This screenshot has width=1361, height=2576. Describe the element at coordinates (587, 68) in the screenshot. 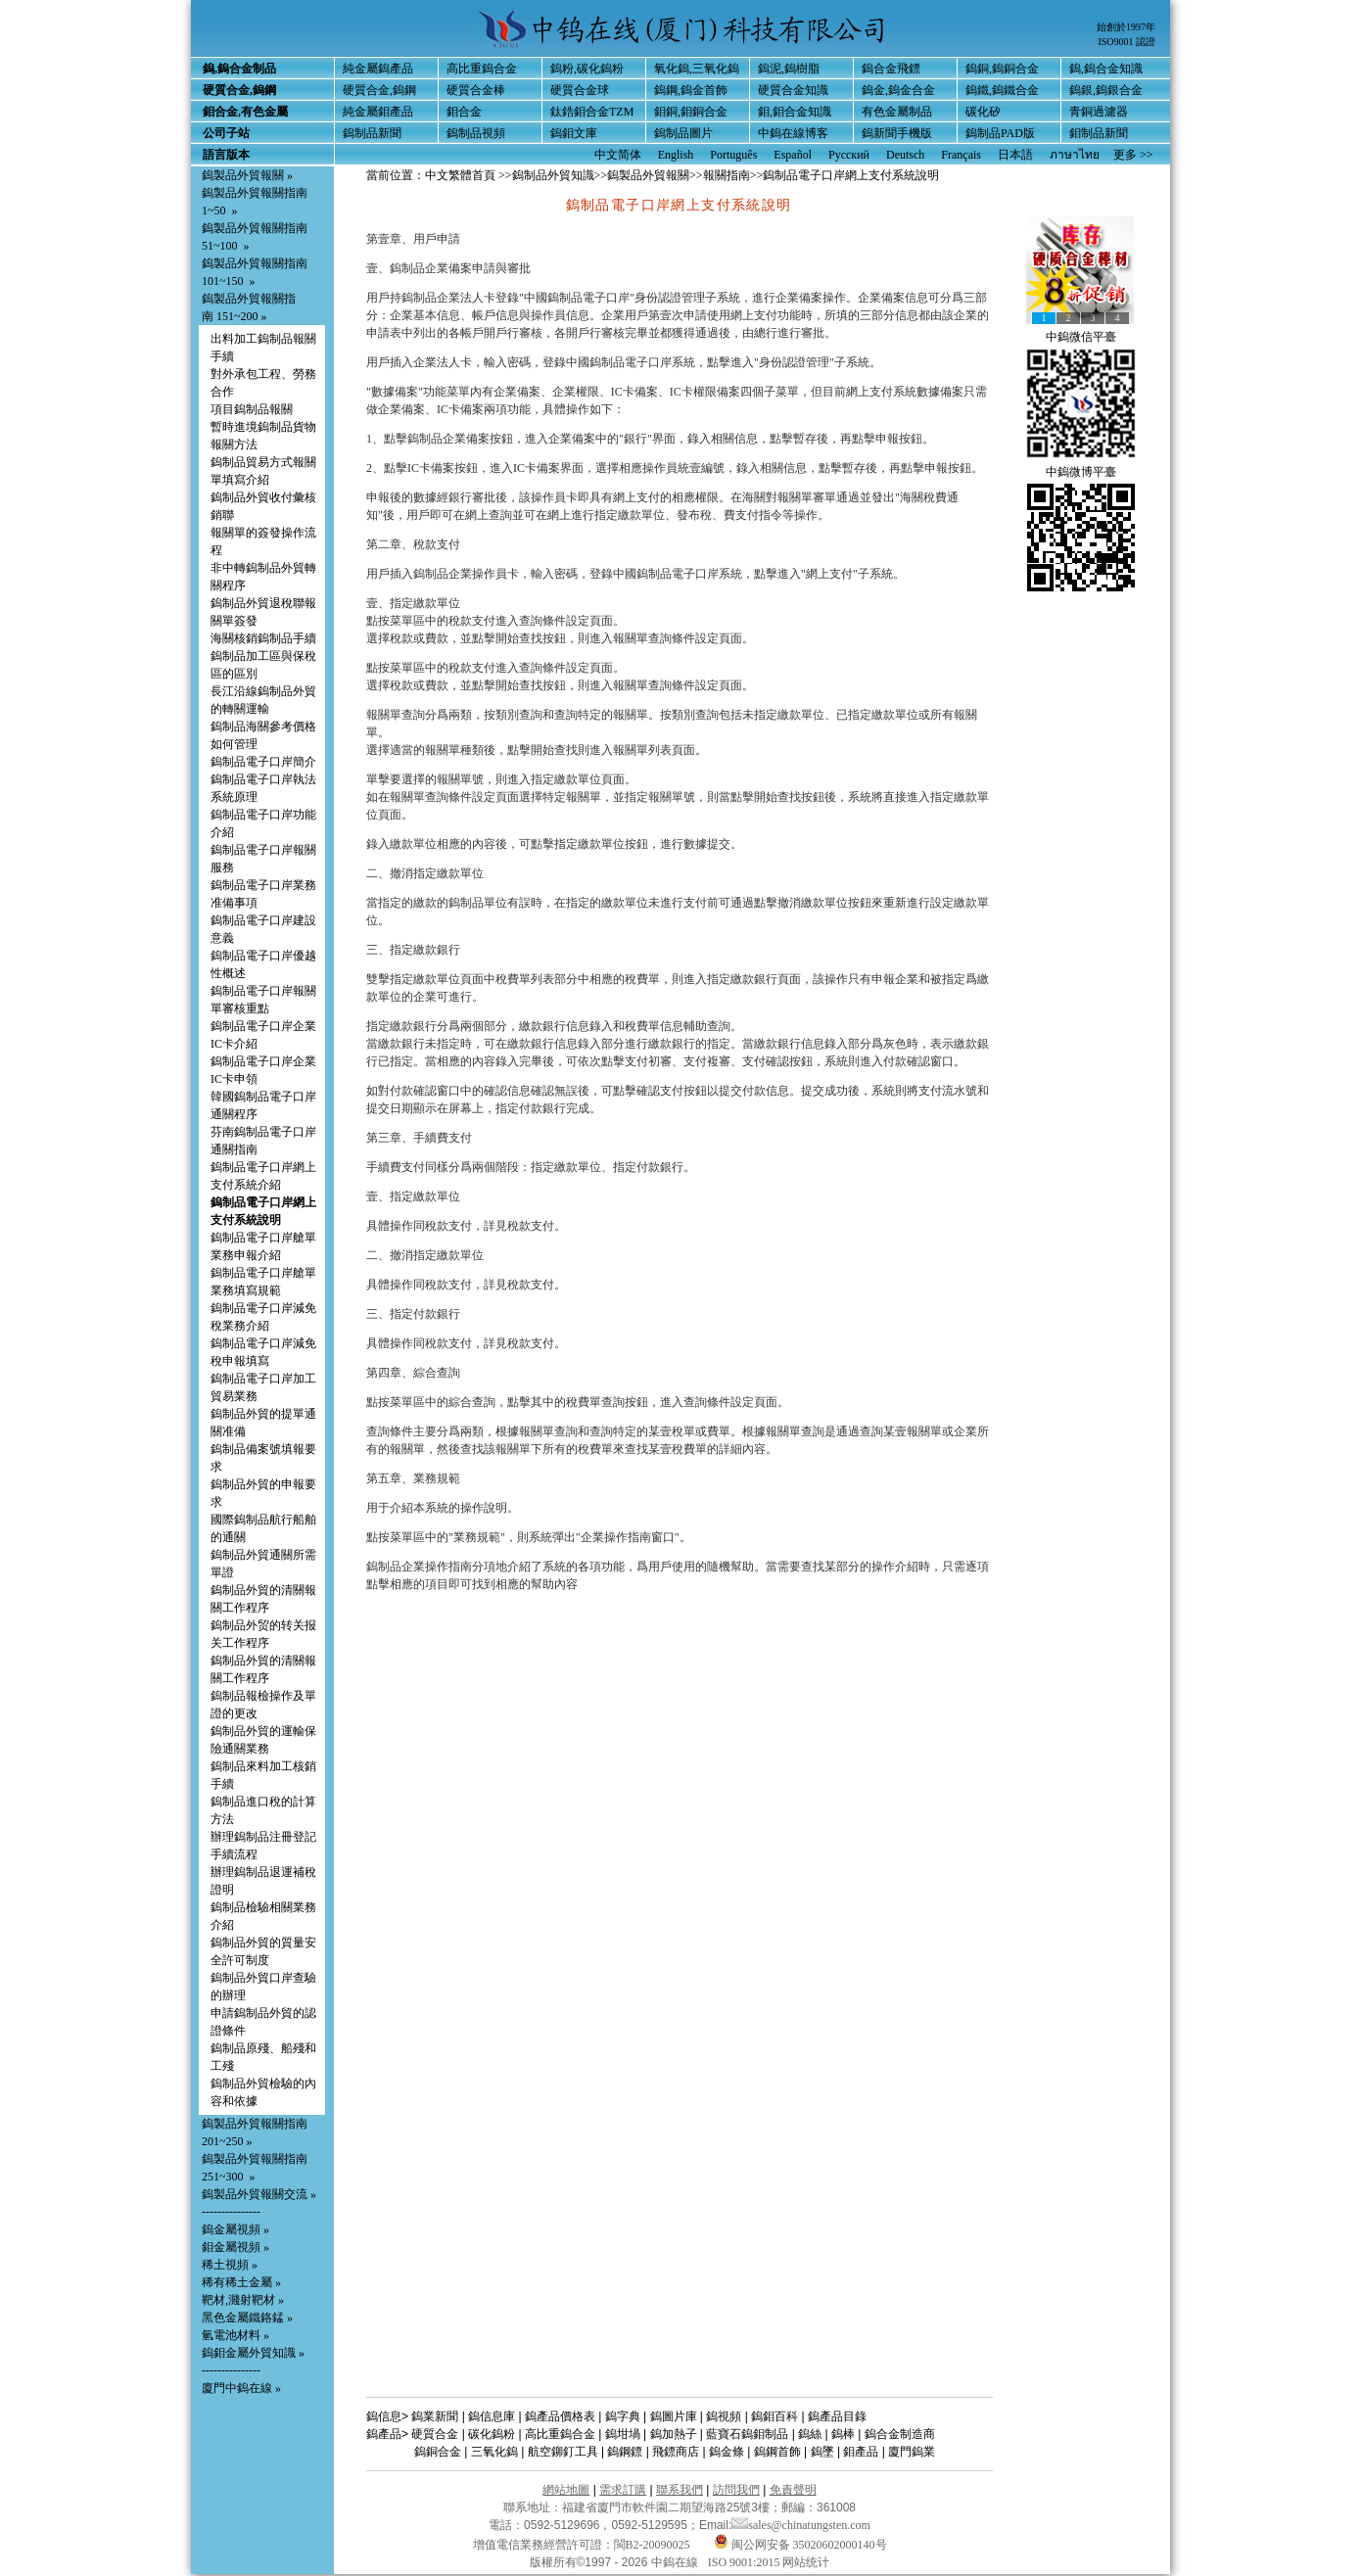

I see `鎢粉,碳化鎢粉` at that location.